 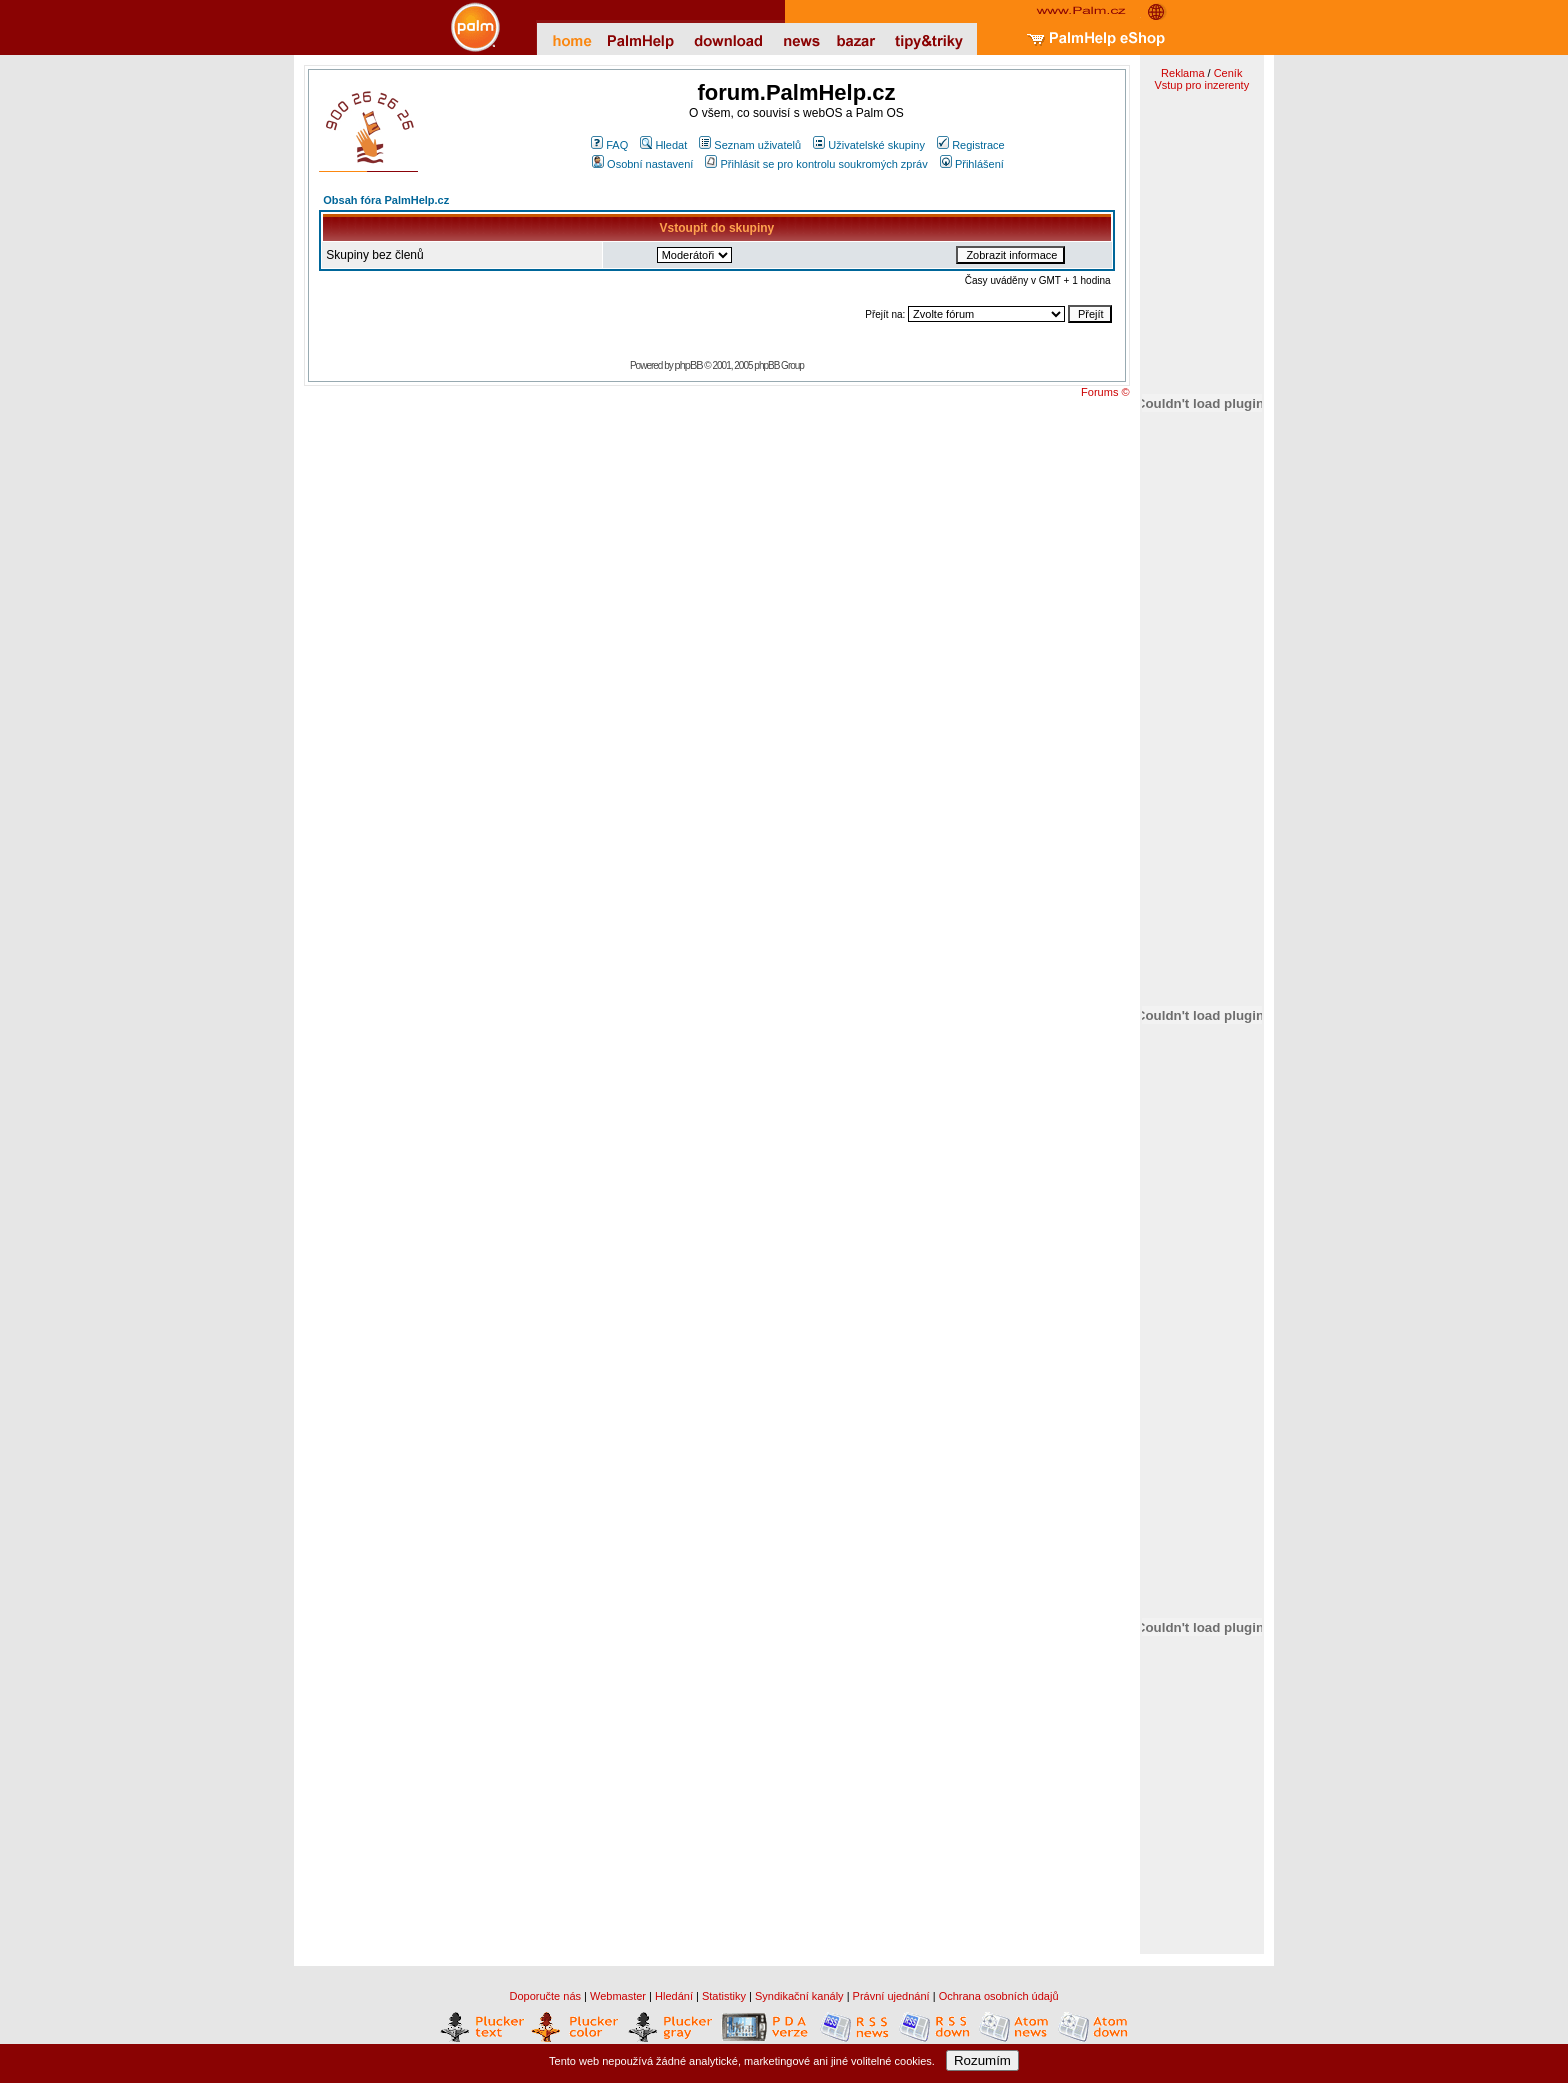 What do you see at coordinates (750, 145) in the screenshot?
I see `Seznam uživatelů` at bounding box center [750, 145].